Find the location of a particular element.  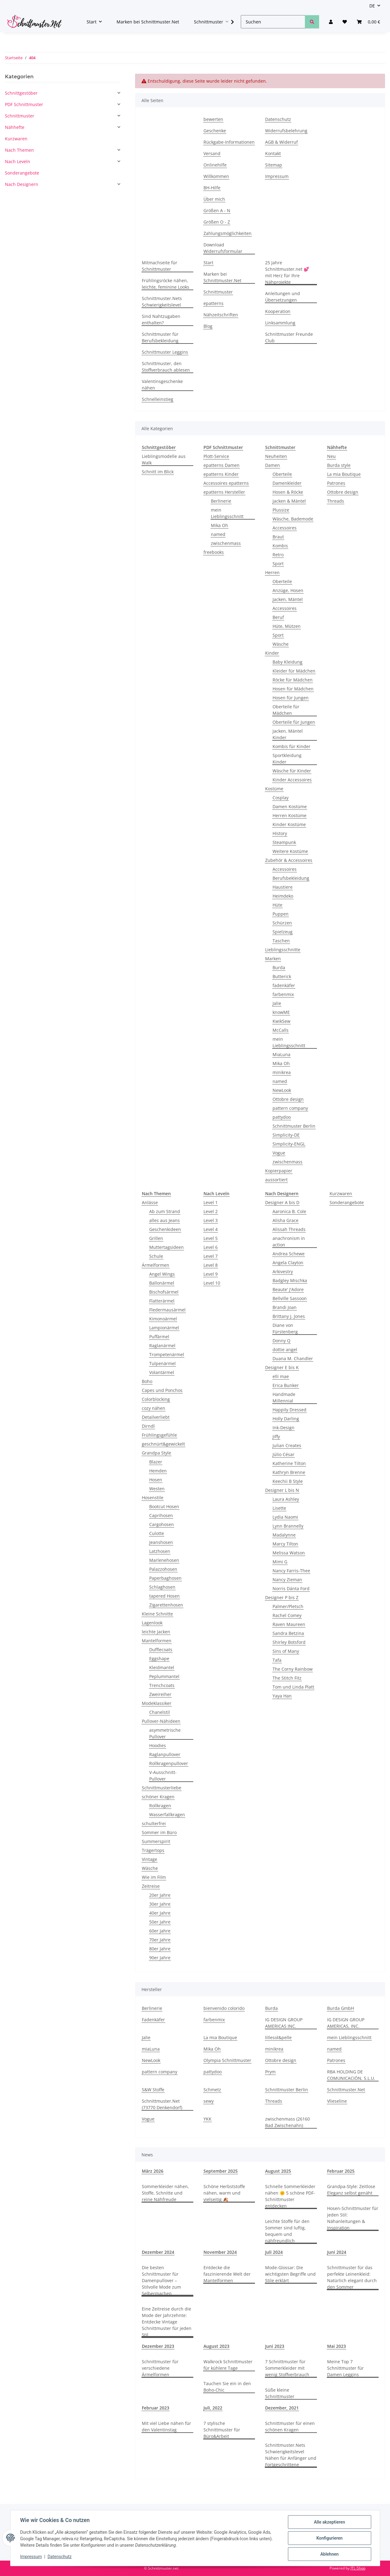

Melissa Watson is located at coordinates (289, 1553).